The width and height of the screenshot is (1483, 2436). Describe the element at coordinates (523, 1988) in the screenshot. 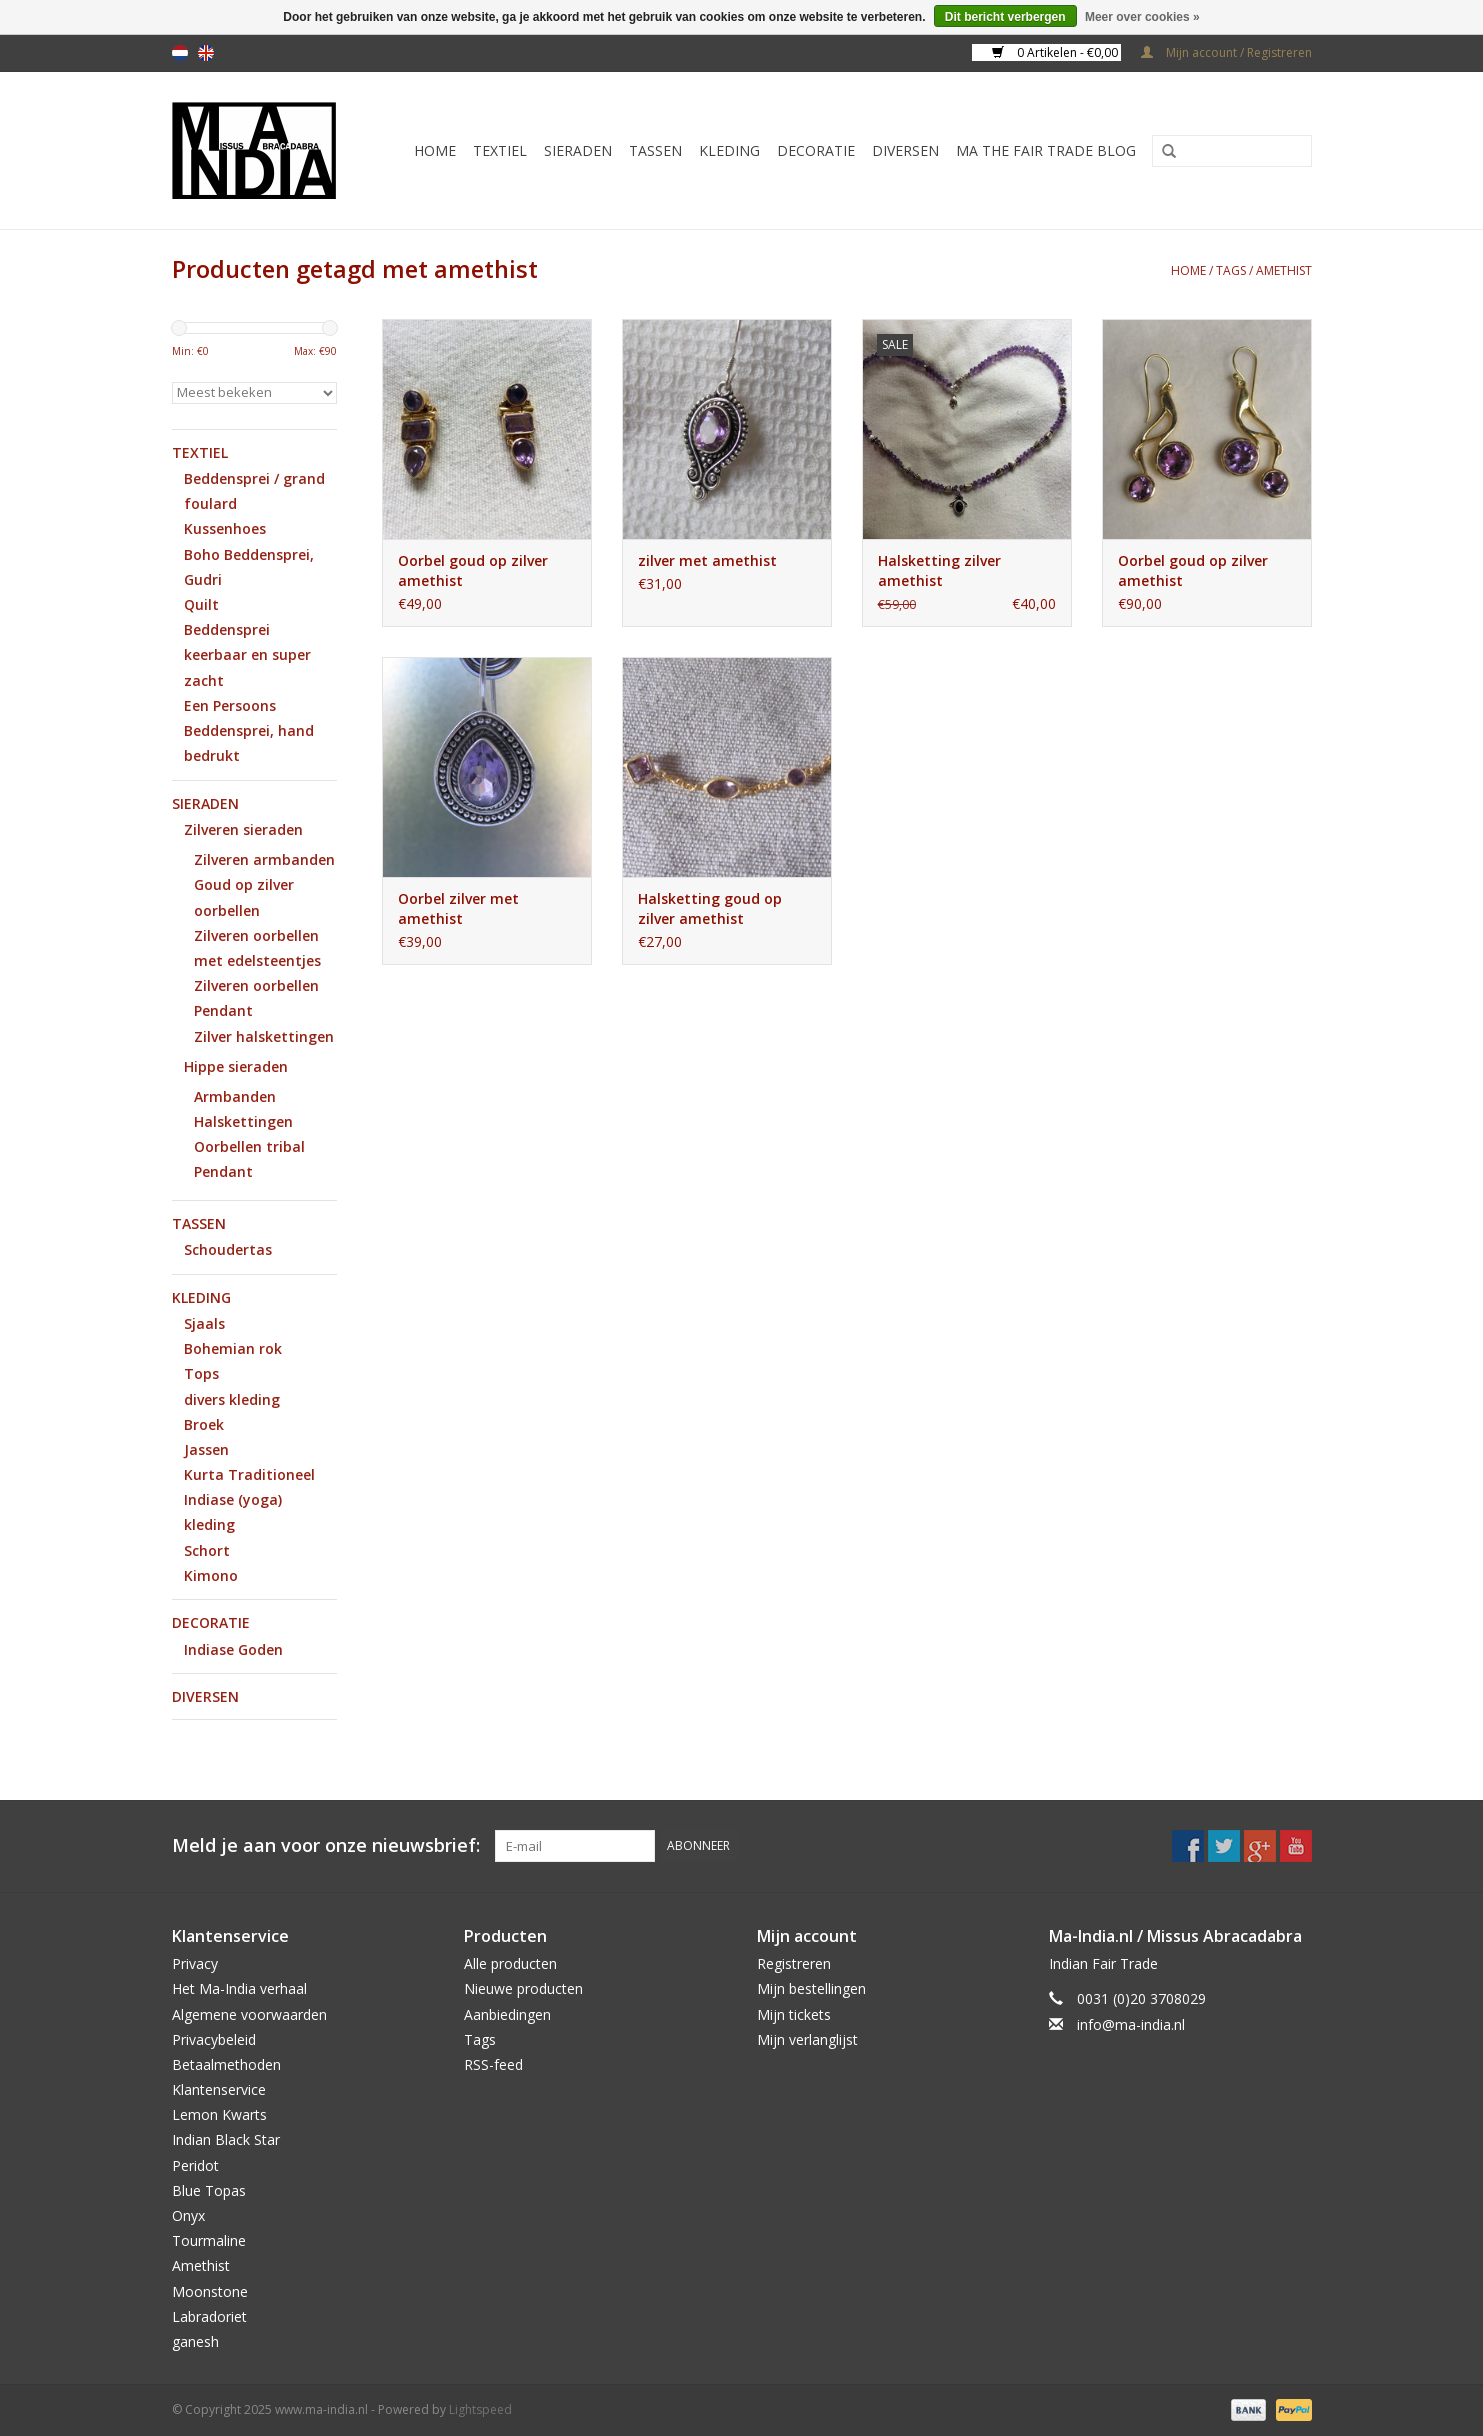

I see `Nieuwe producten` at that location.